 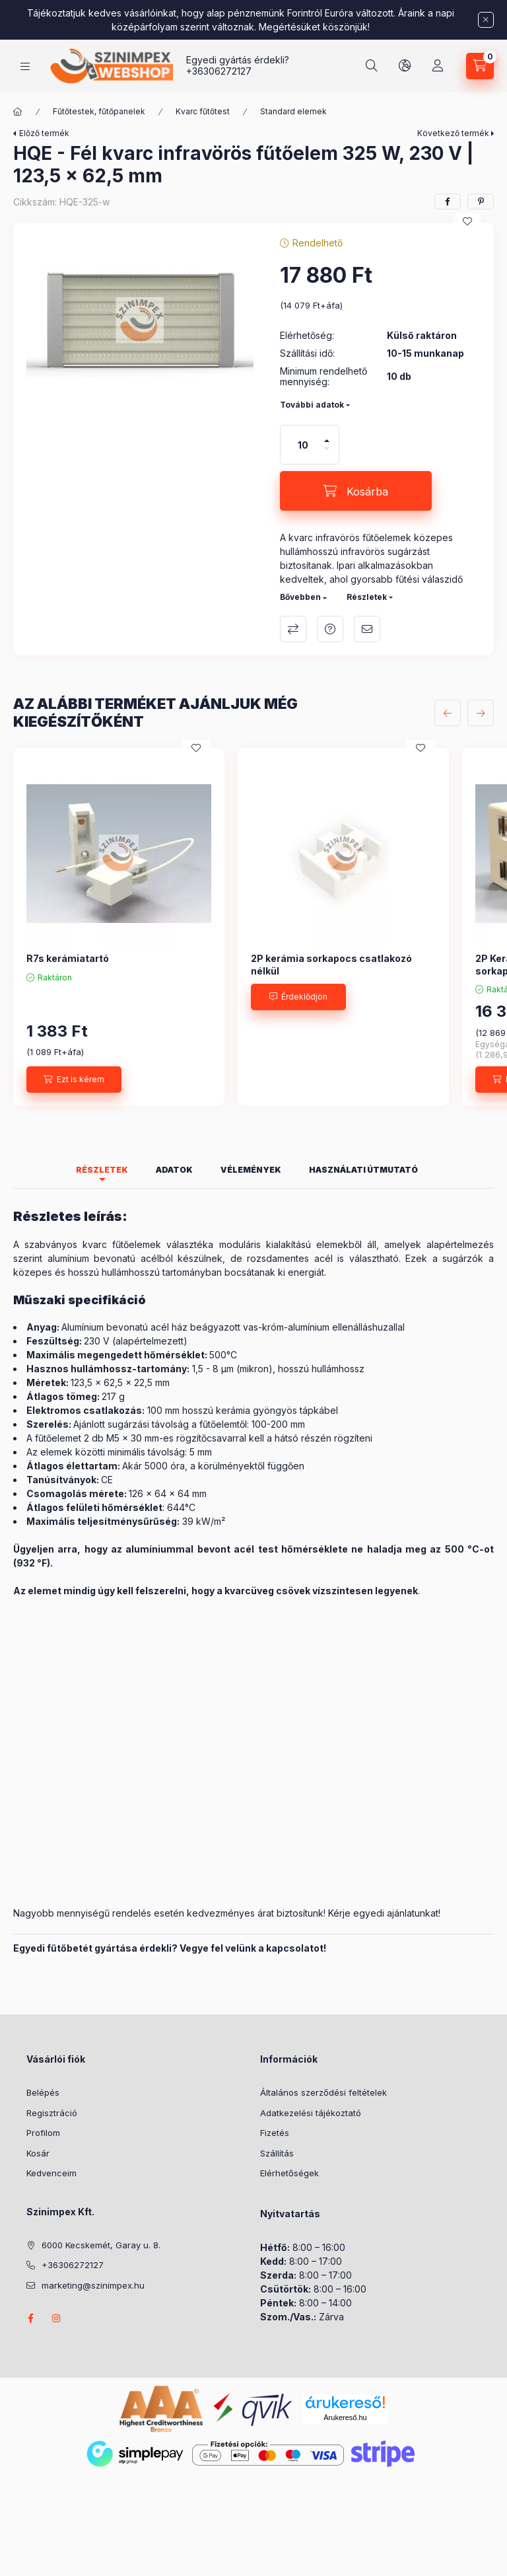 What do you see at coordinates (93, 2285) in the screenshot?
I see `marketing@szinimpex.hu` at bounding box center [93, 2285].